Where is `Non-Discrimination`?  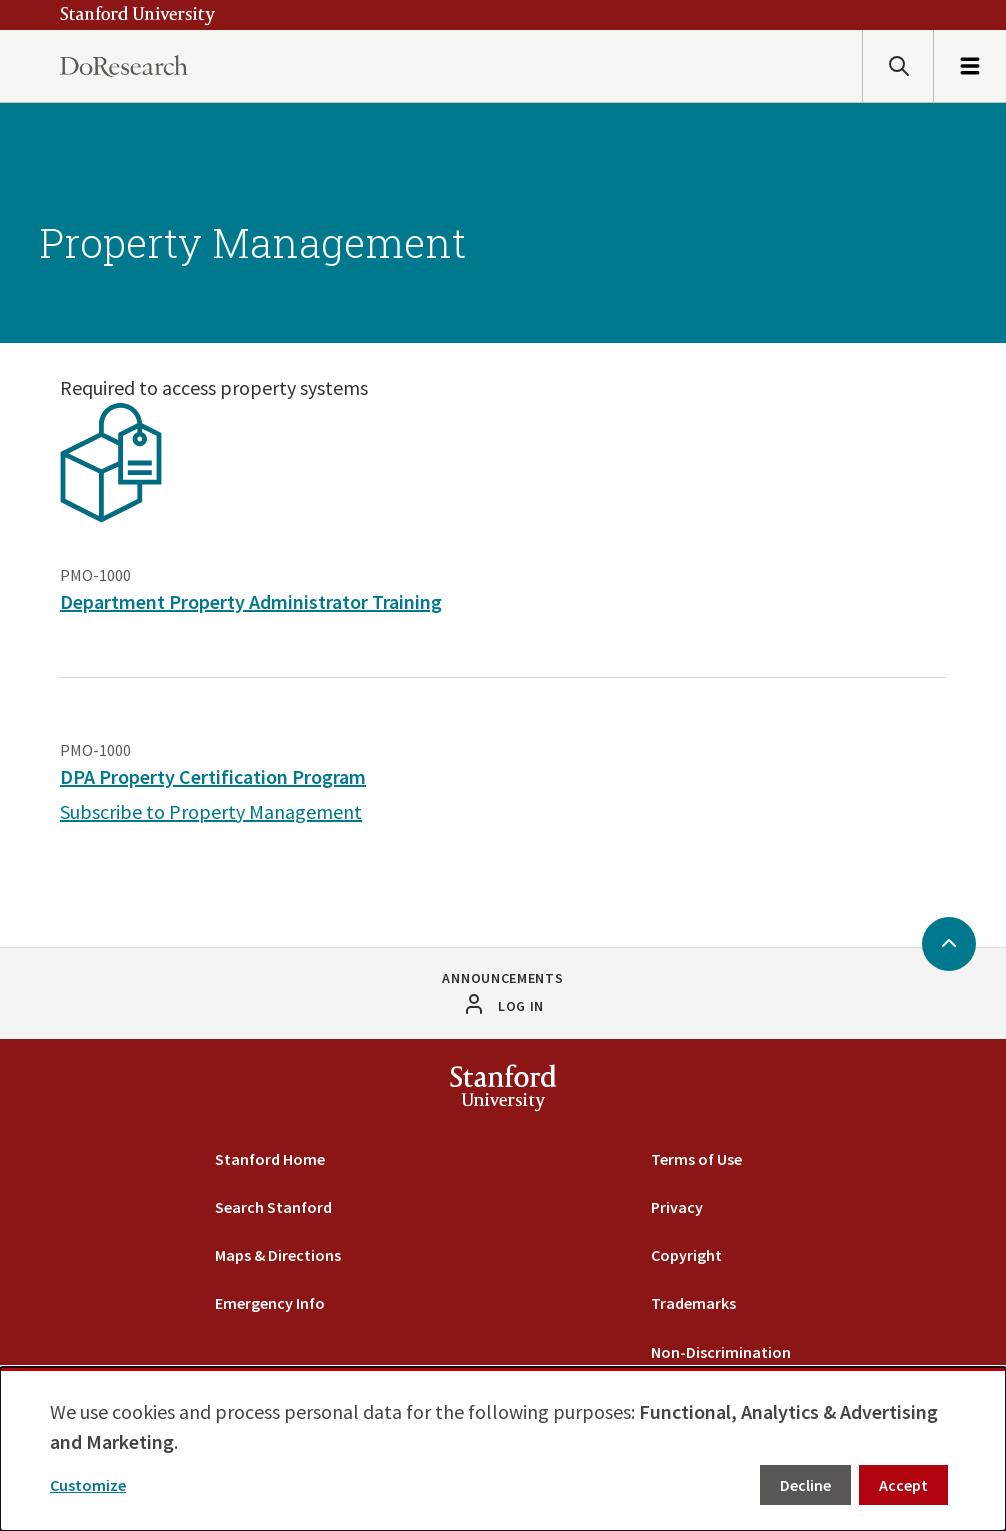 Non-Discrimination is located at coordinates (721, 1352).